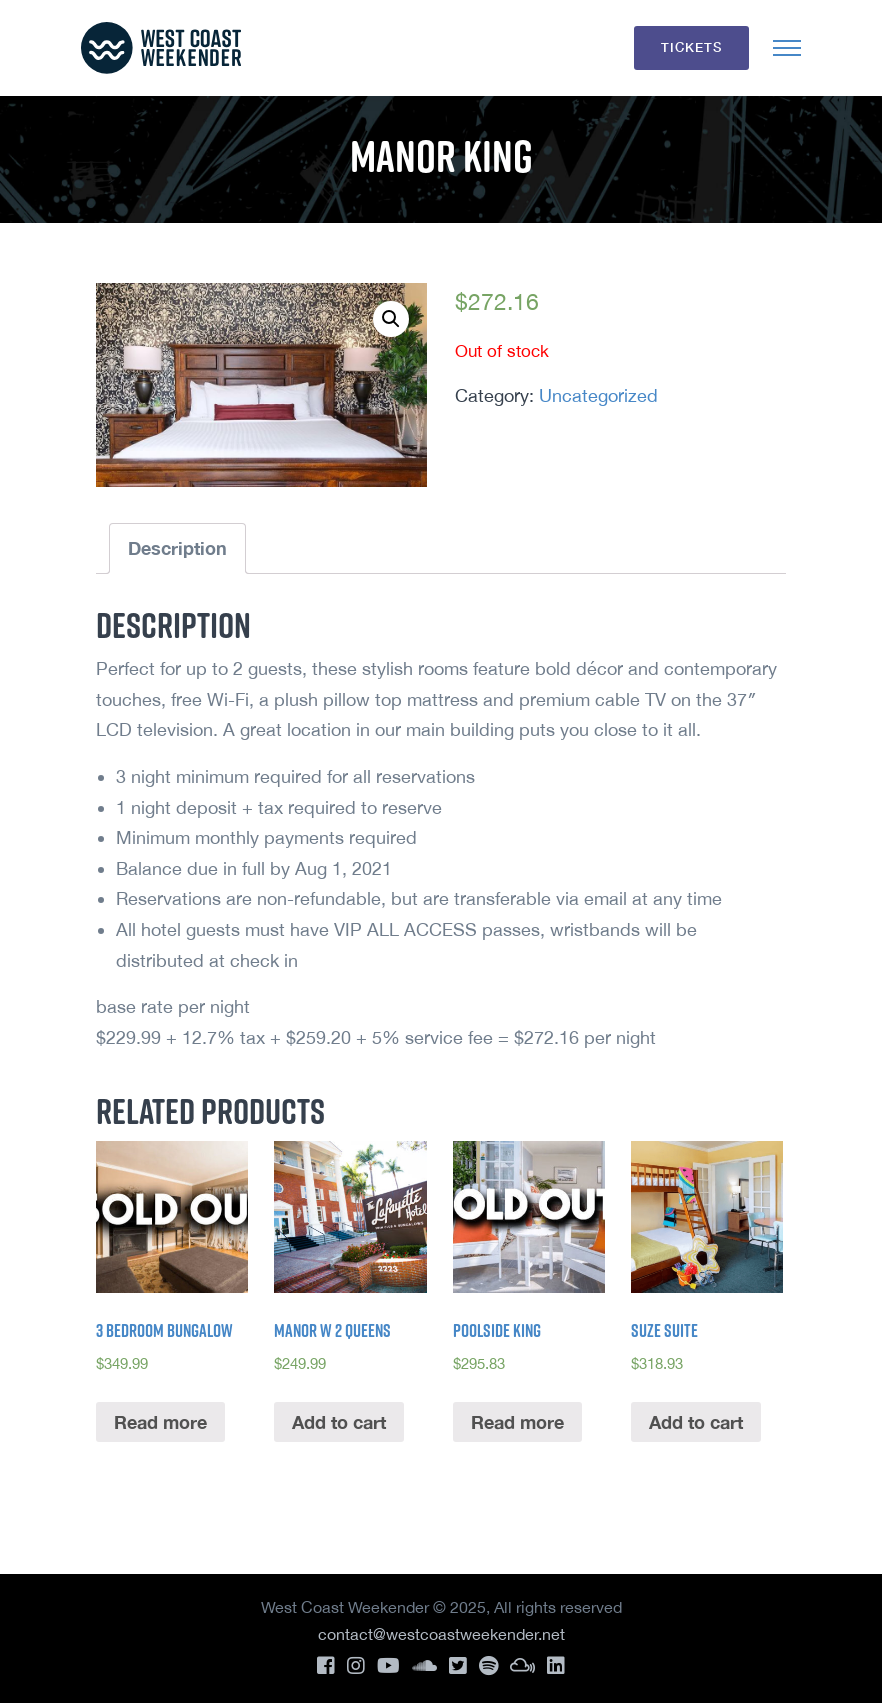  I want to click on Add to cart [Add “Suze Suite” to your cart], so click(696, 1422).